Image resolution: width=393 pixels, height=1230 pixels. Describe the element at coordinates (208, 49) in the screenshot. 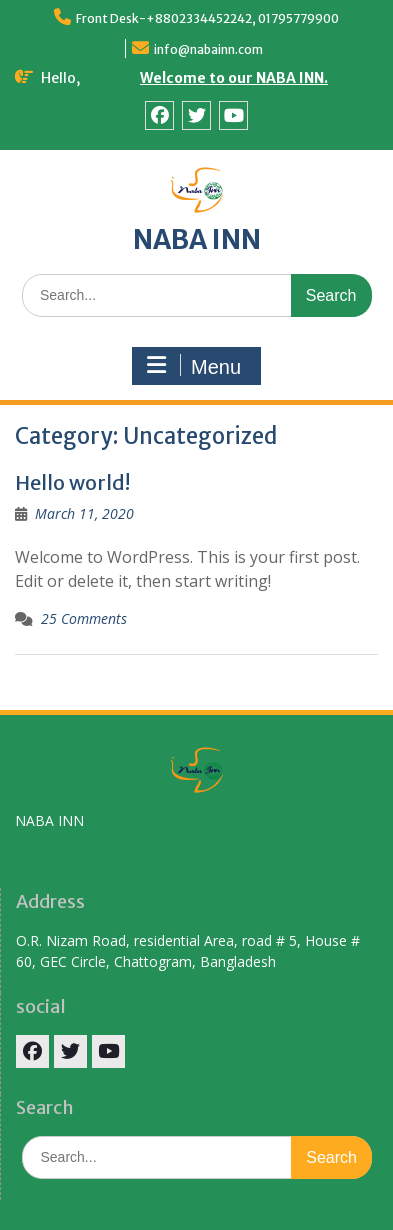

I see `info@nabainn.com` at that location.